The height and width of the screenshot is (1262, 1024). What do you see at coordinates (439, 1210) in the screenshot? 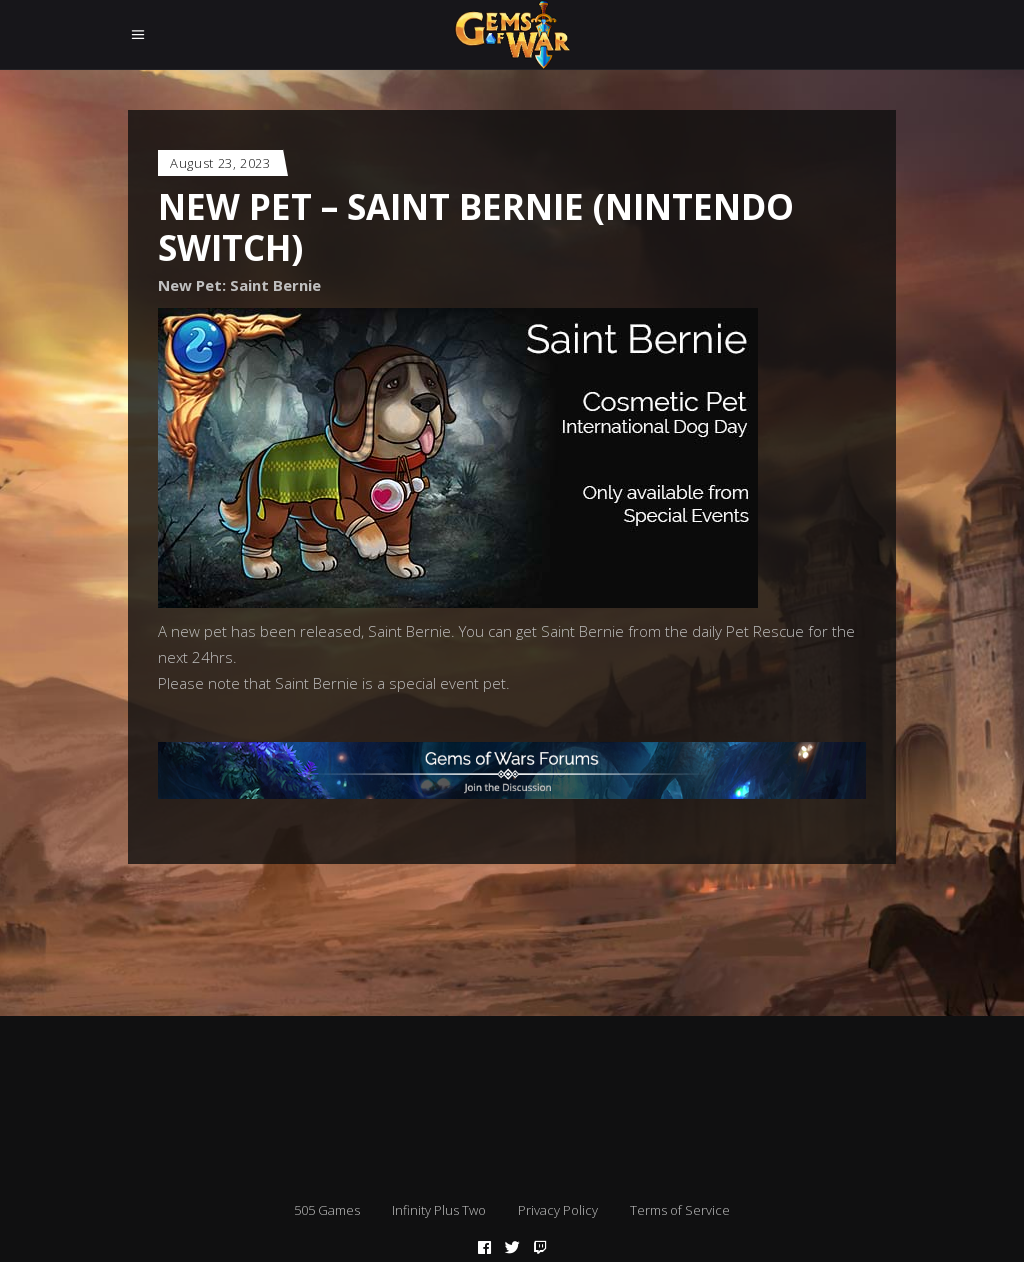
I see `Infinity Plus Two` at bounding box center [439, 1210].